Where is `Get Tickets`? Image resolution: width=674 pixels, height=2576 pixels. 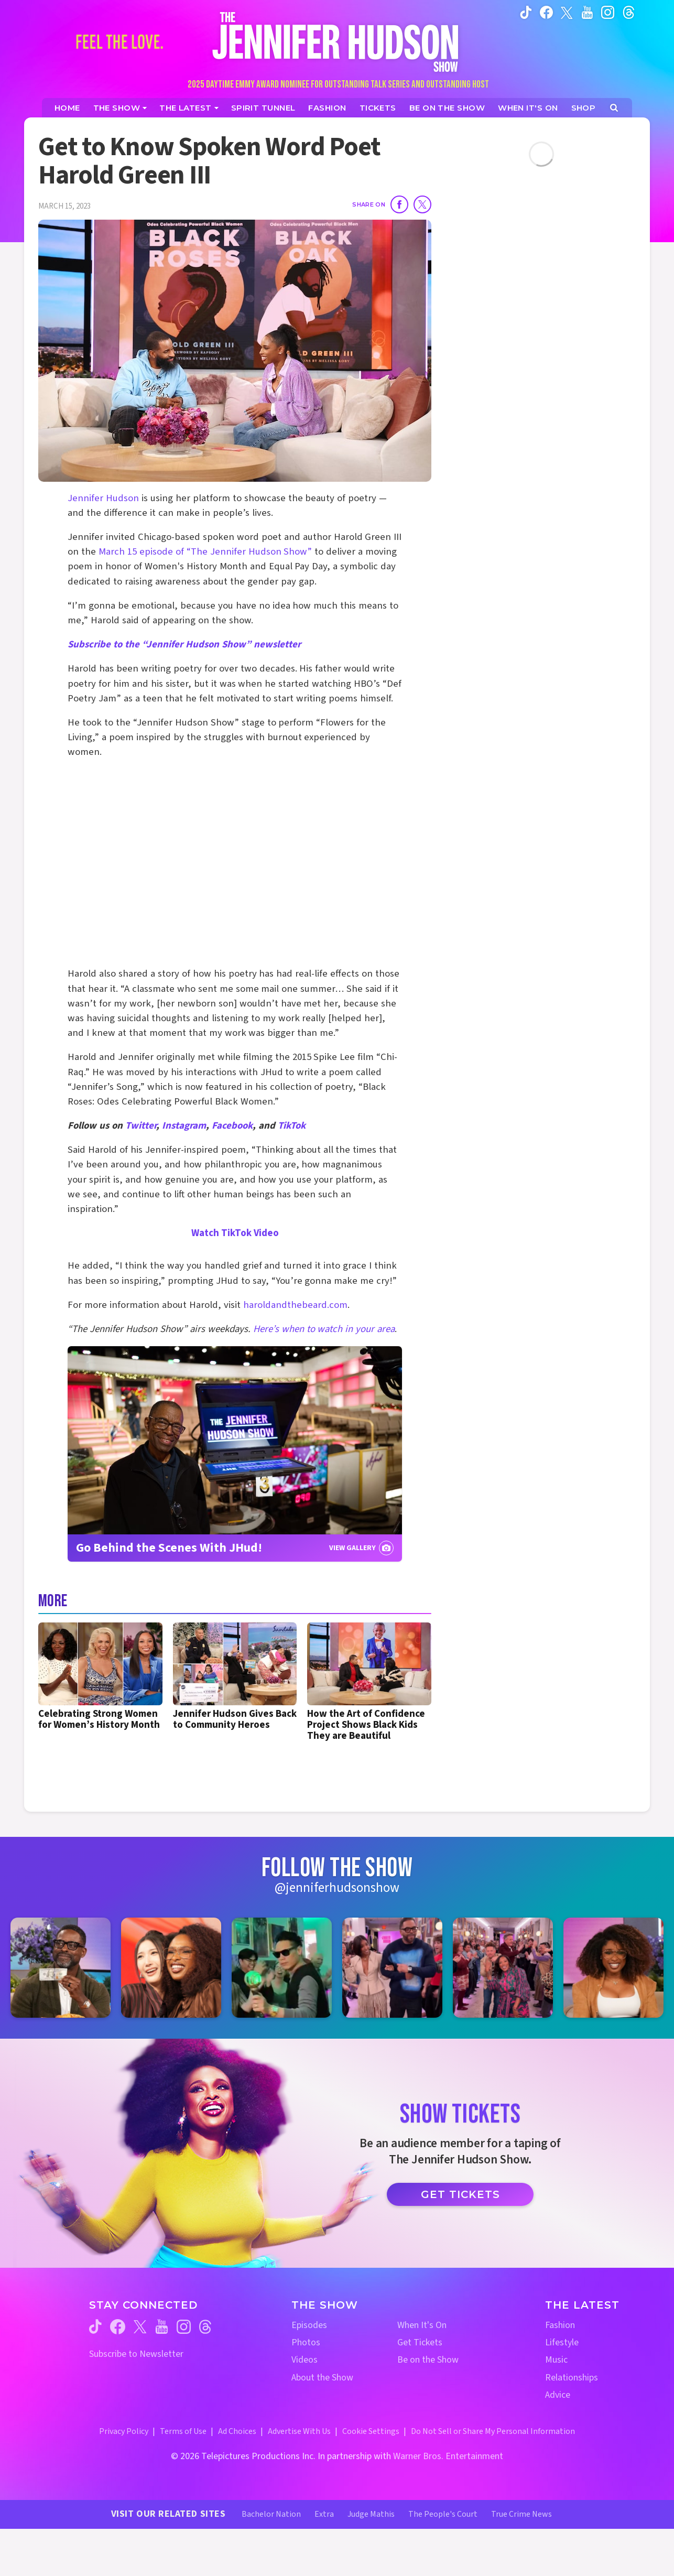
Get Tickets is located at coordinates (460, 2194).